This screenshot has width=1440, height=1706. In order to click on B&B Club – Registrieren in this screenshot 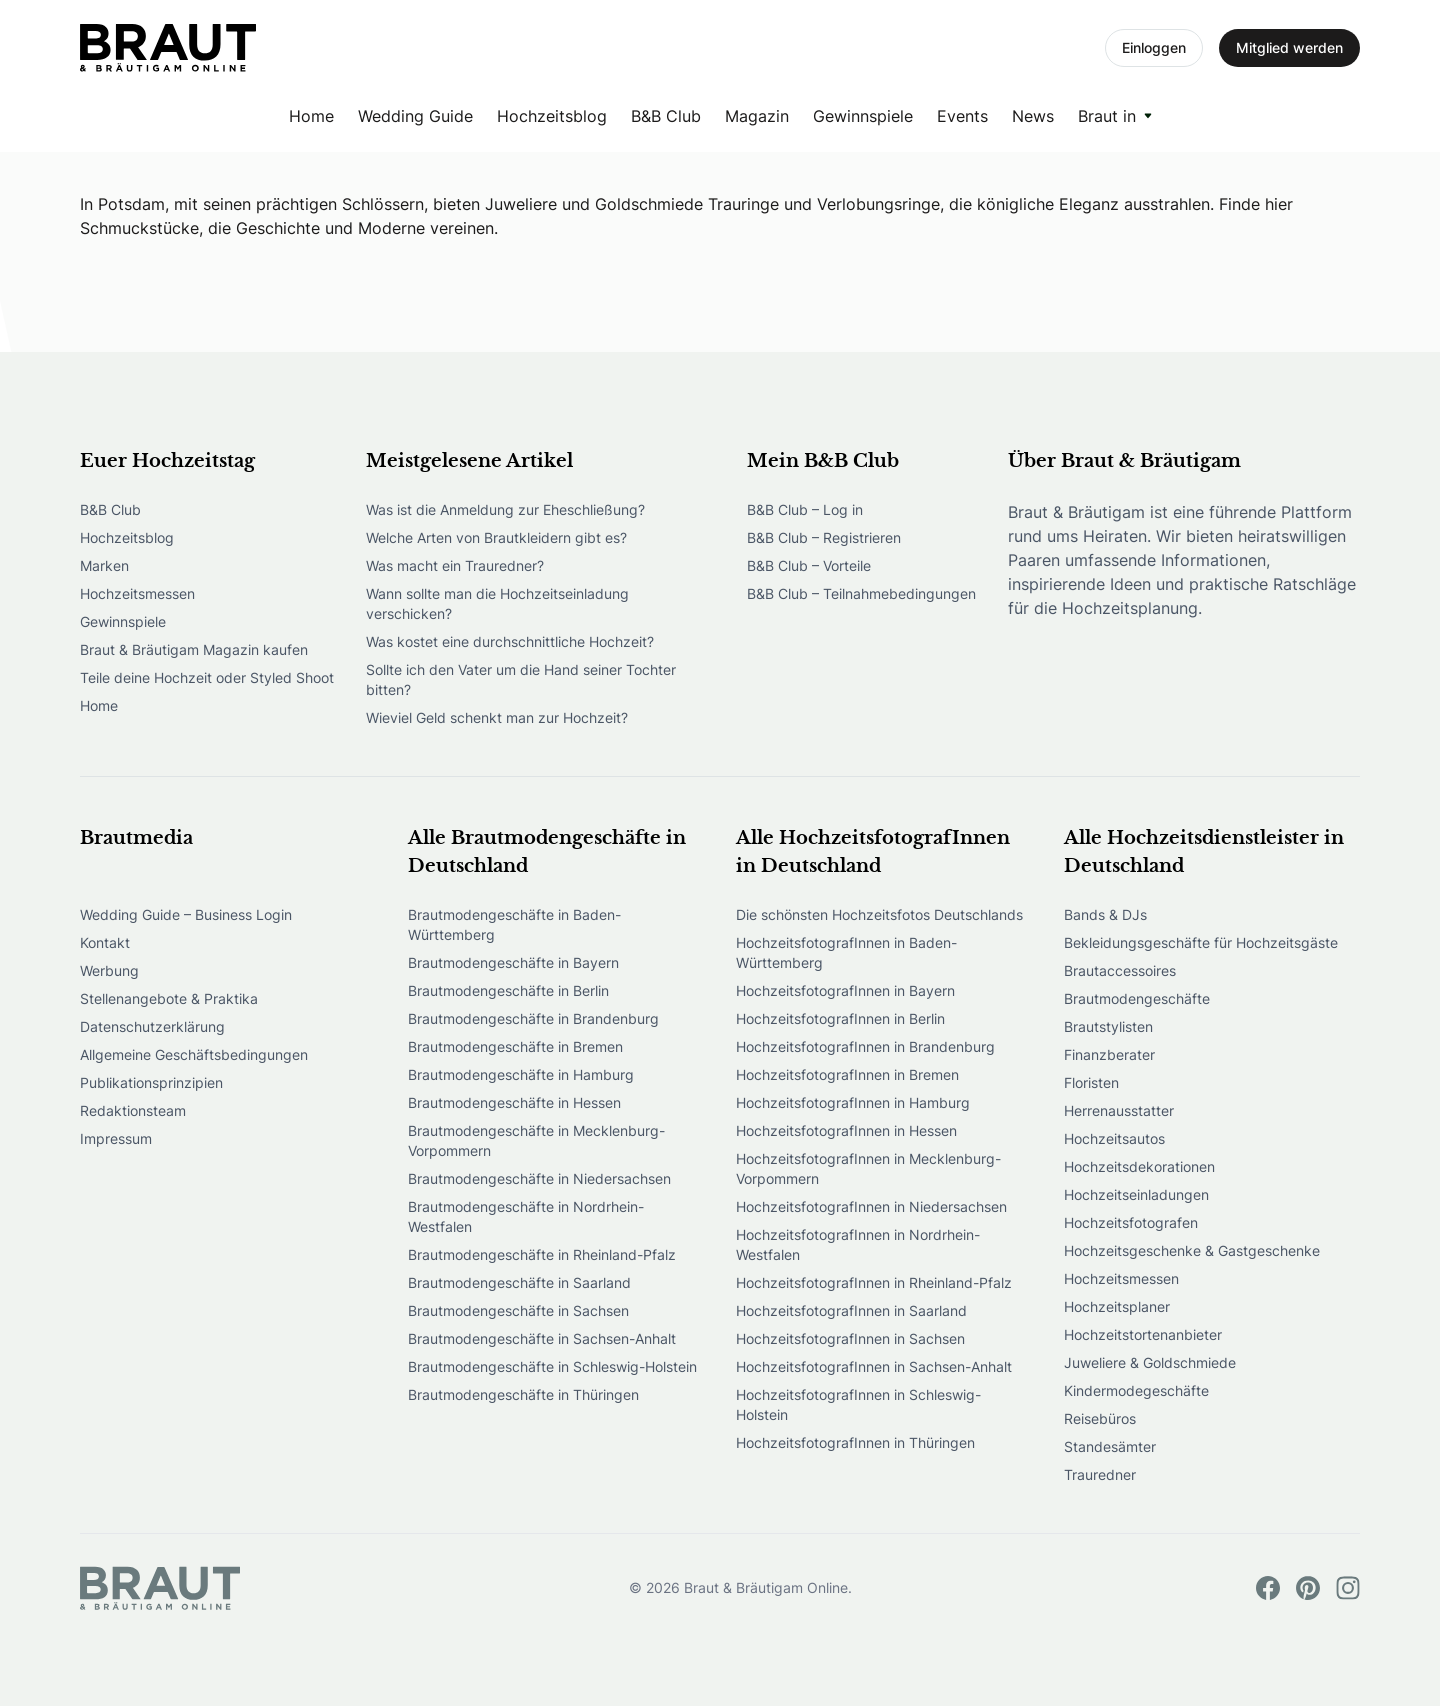, I will do `click(824, 537)`.